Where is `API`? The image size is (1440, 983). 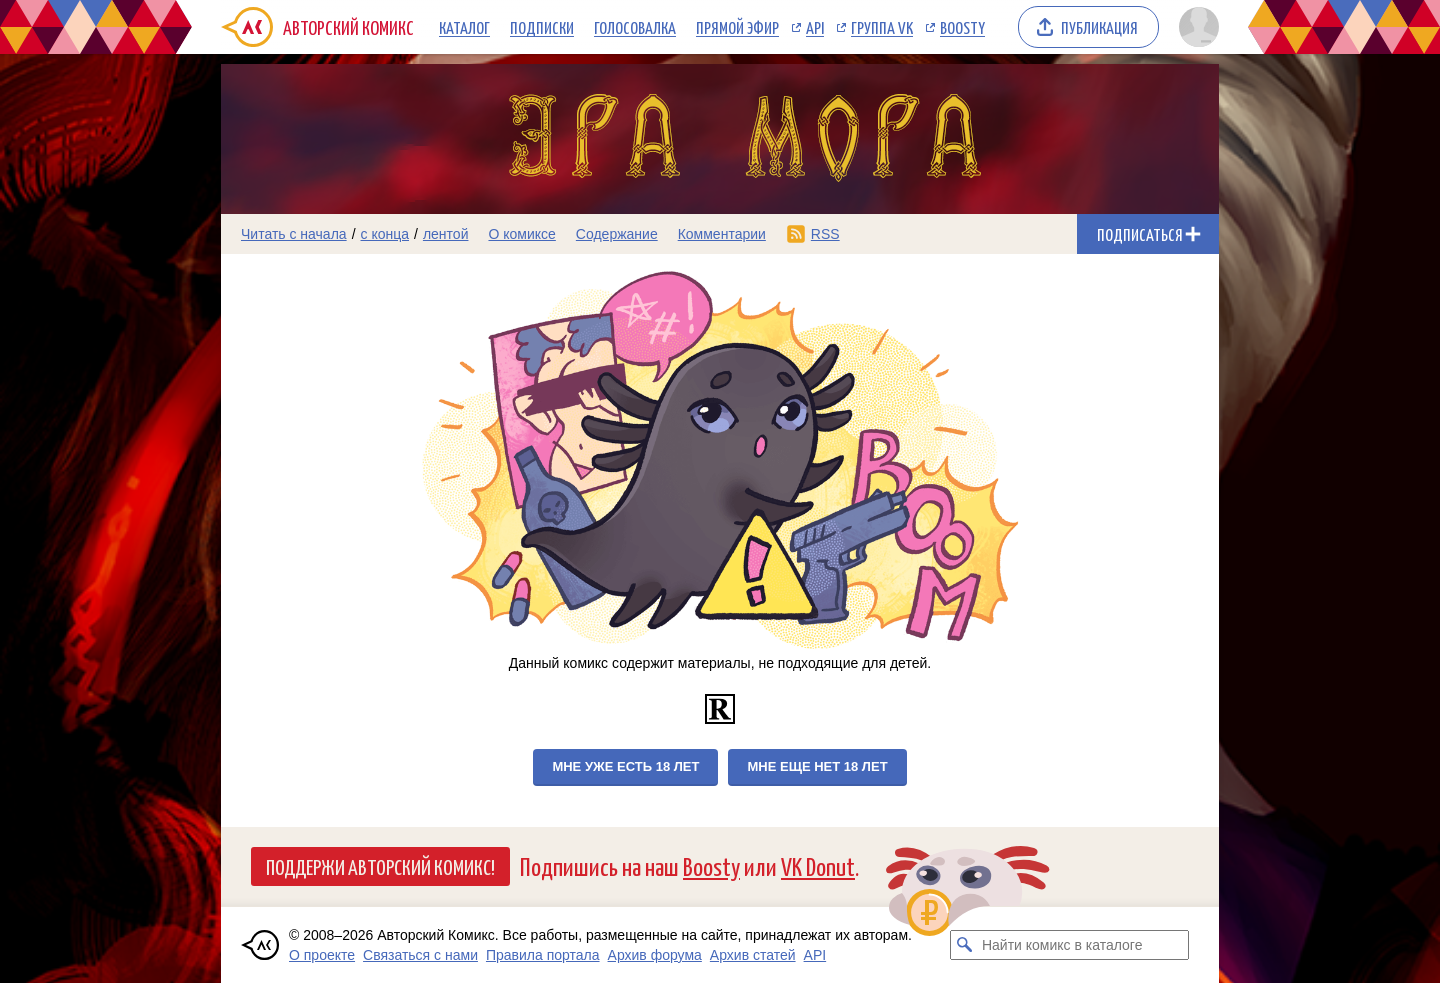 API is located at coordinates (815, 27).